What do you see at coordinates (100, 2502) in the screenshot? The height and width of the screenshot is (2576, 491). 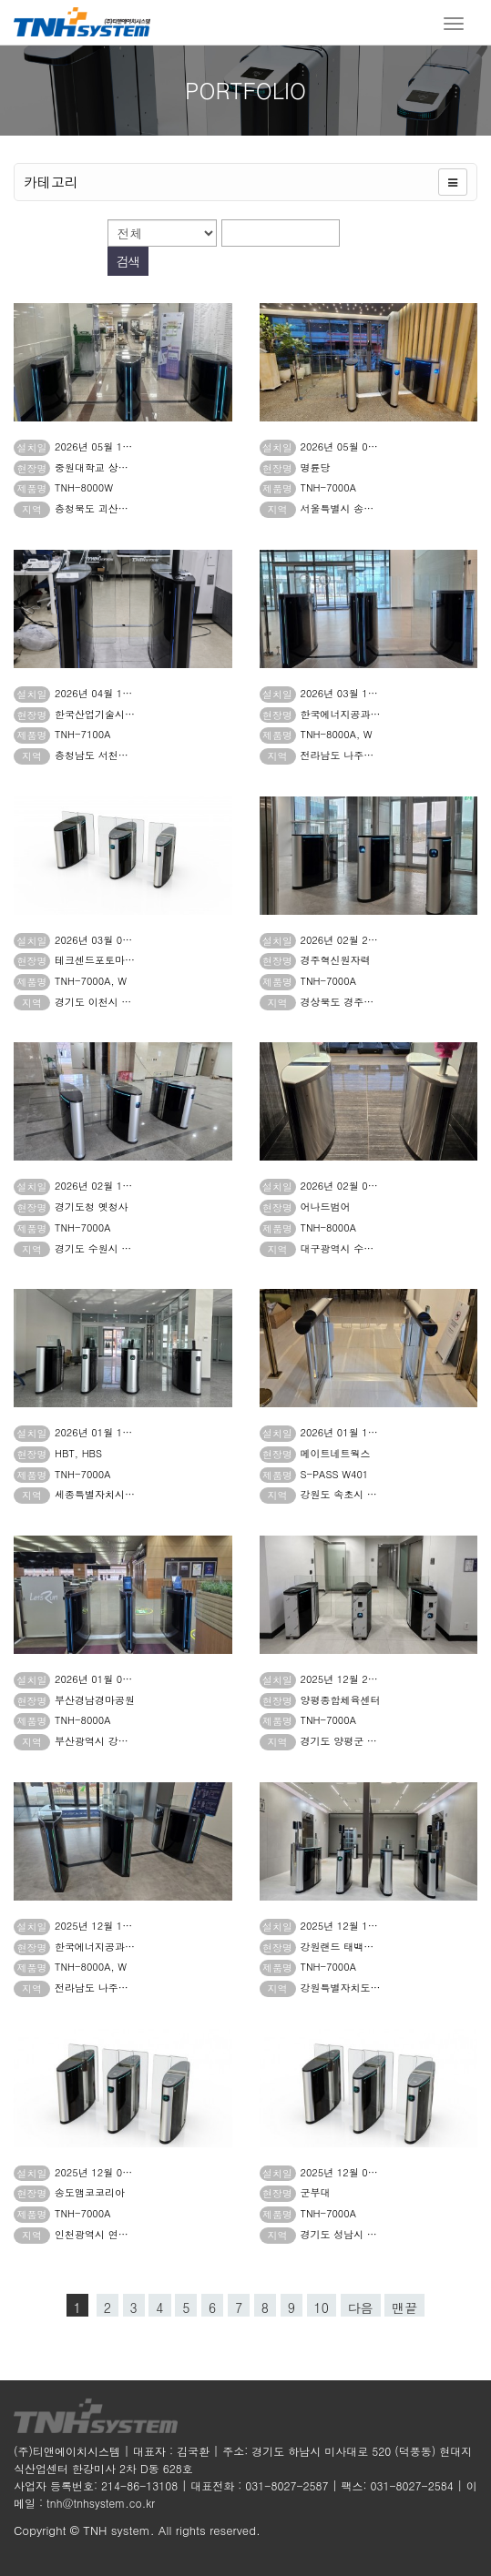 I see `tnh@tnhsystem.co.kr` at bounding box center [100, 2502].